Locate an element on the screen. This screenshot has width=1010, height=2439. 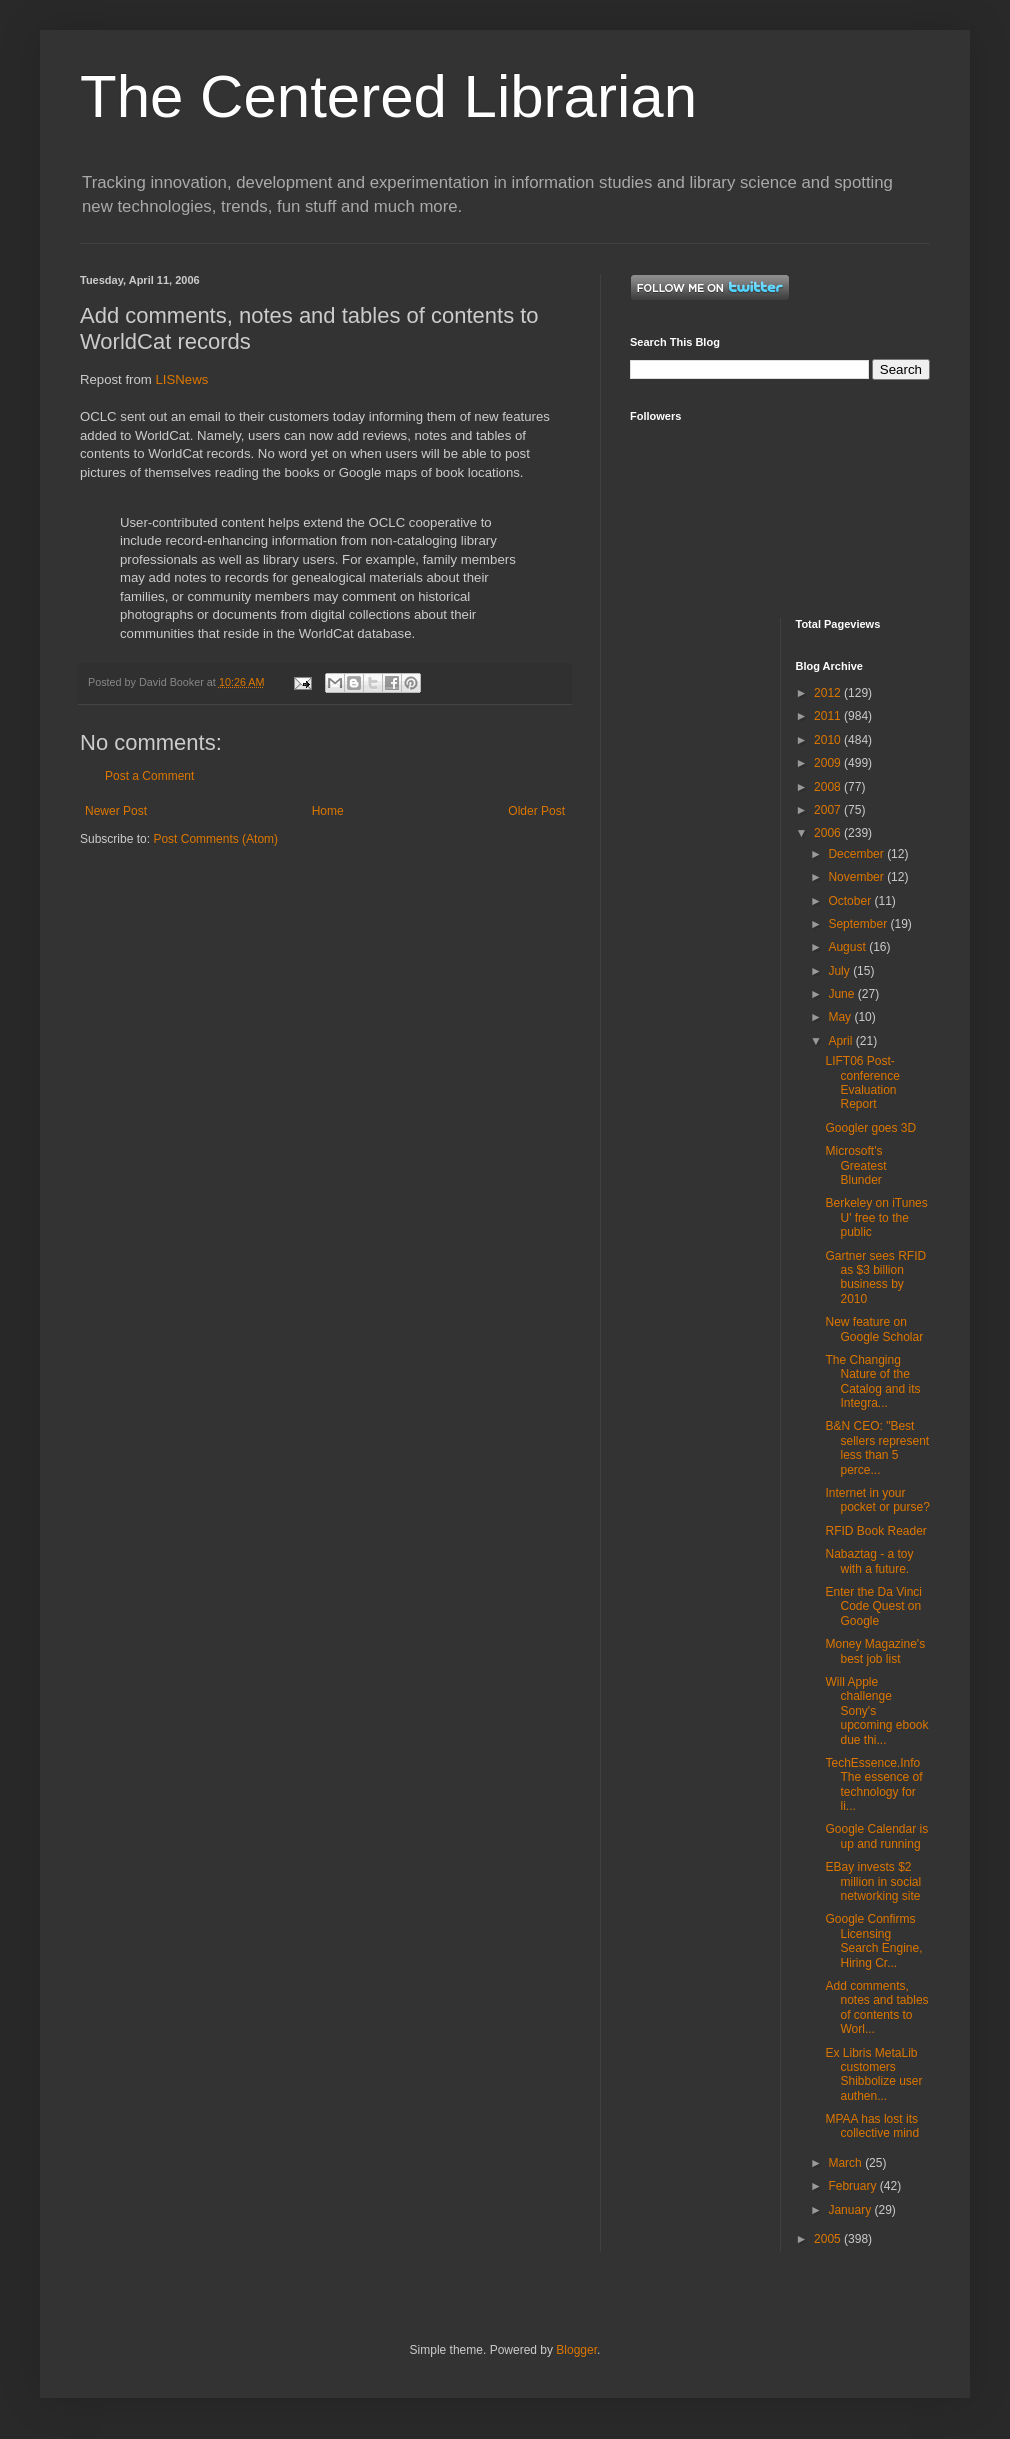
March is located at coordinates (846, 2163).